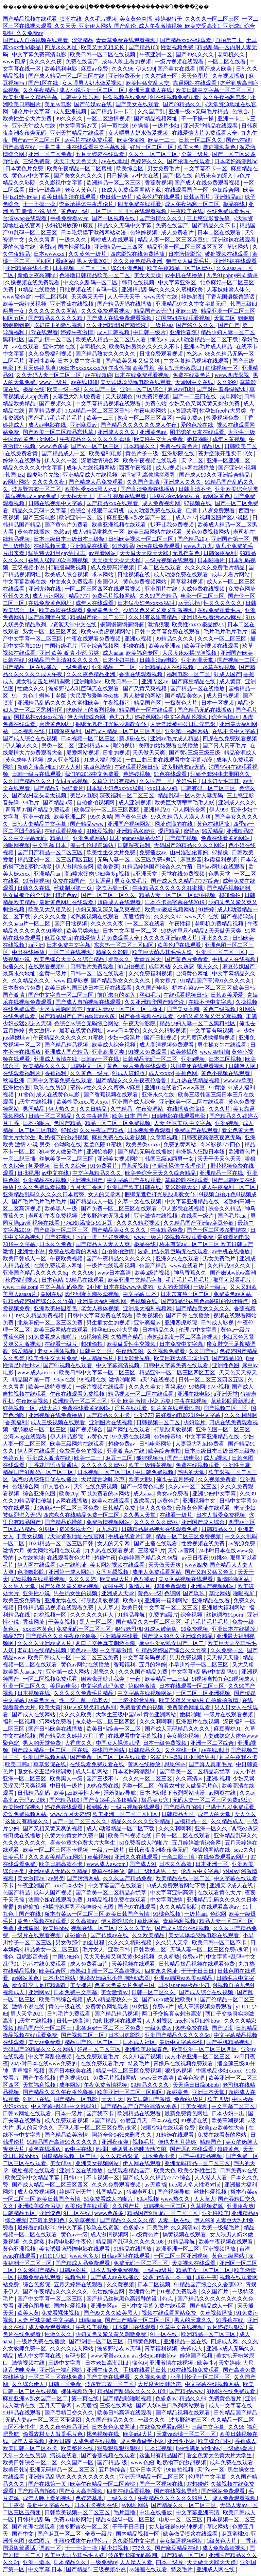 The width and height of the screenshot is (261, 2576). I want to click on 国内性爱视频, so click(75, 247).